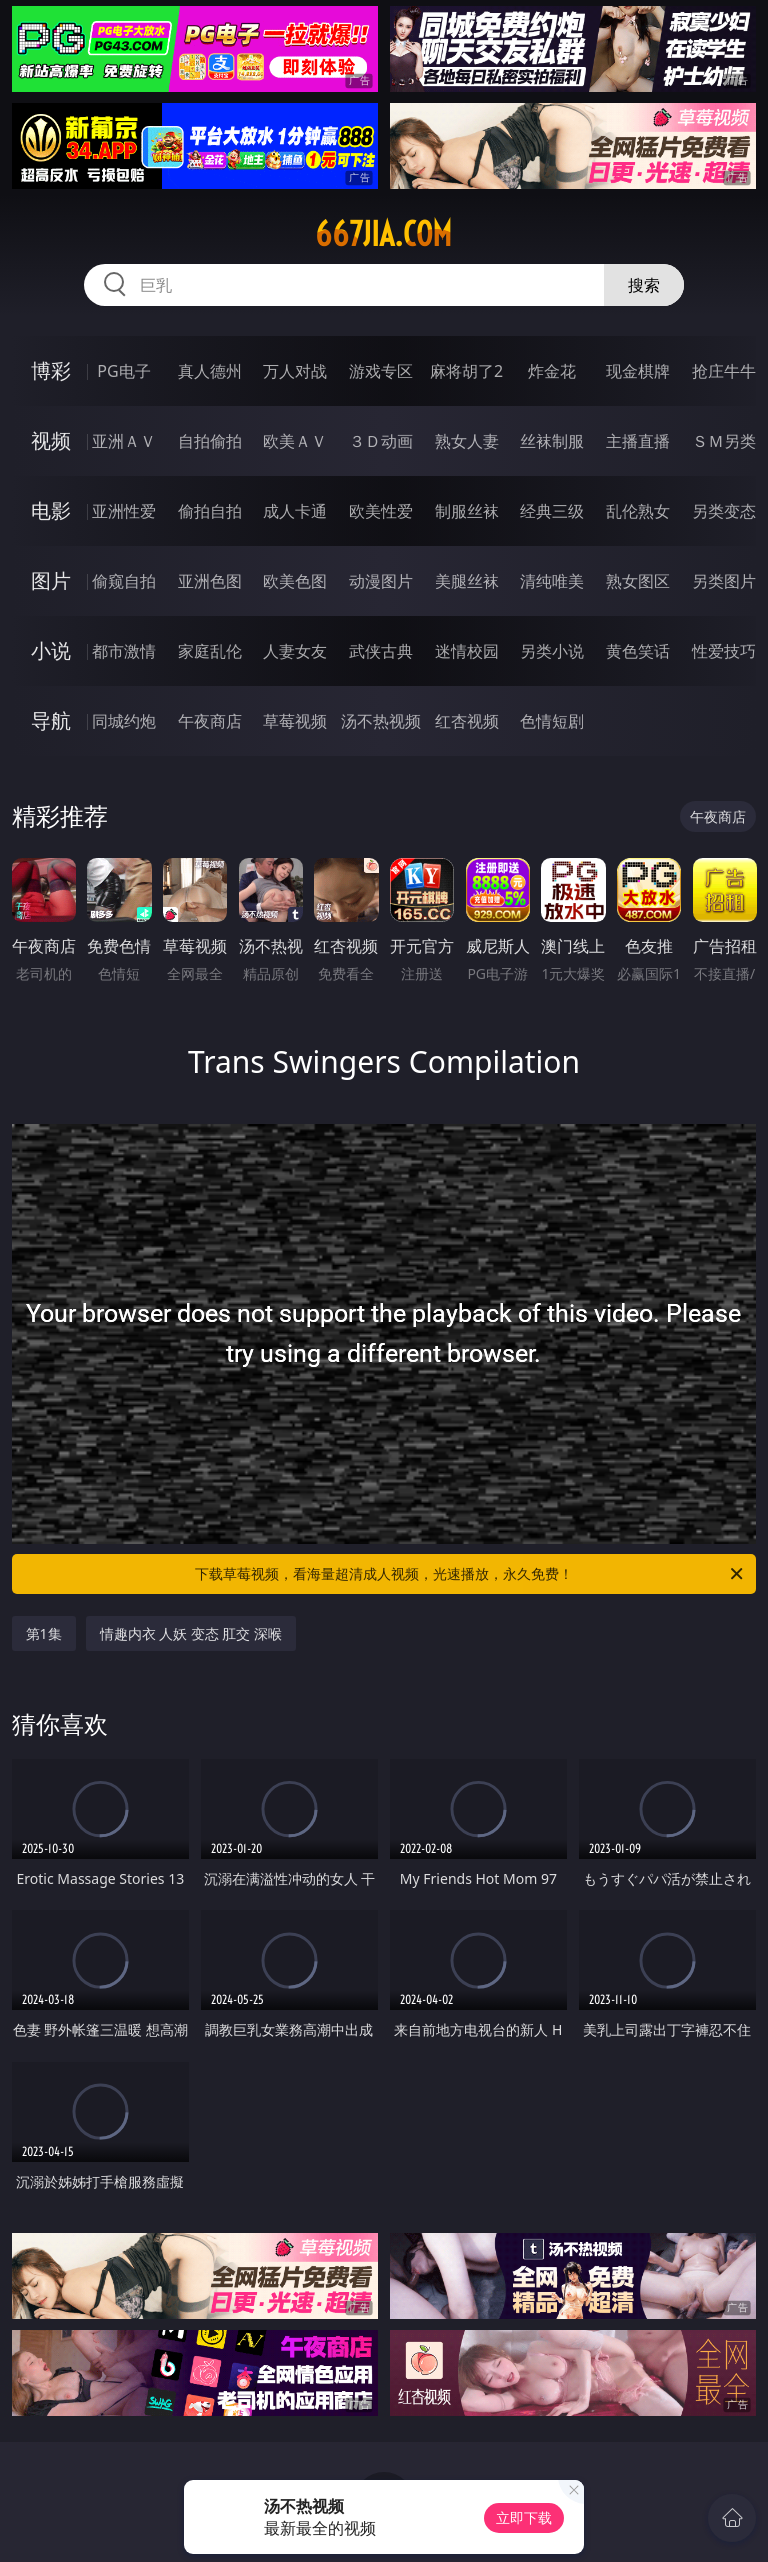 This screenshot has height=2562, width=768. I want to click on 性爱技巧, so click(724, 651).